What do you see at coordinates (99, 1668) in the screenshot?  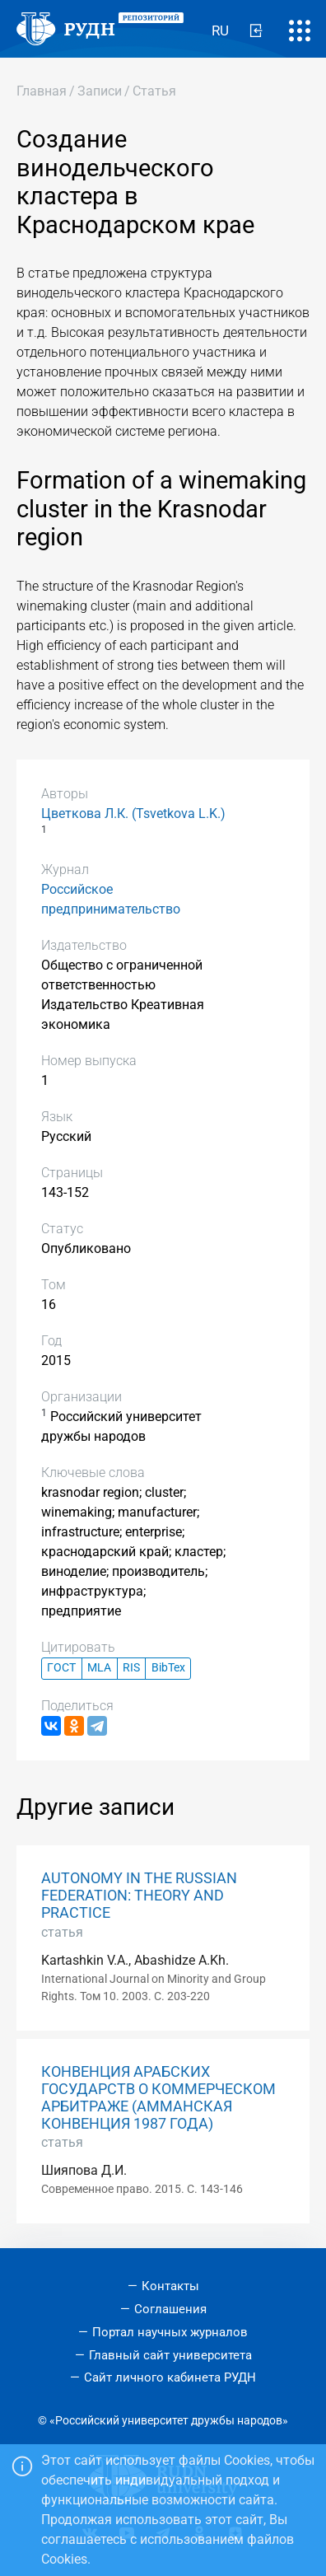 I see `MLA` at bounding box center [99, 1668].